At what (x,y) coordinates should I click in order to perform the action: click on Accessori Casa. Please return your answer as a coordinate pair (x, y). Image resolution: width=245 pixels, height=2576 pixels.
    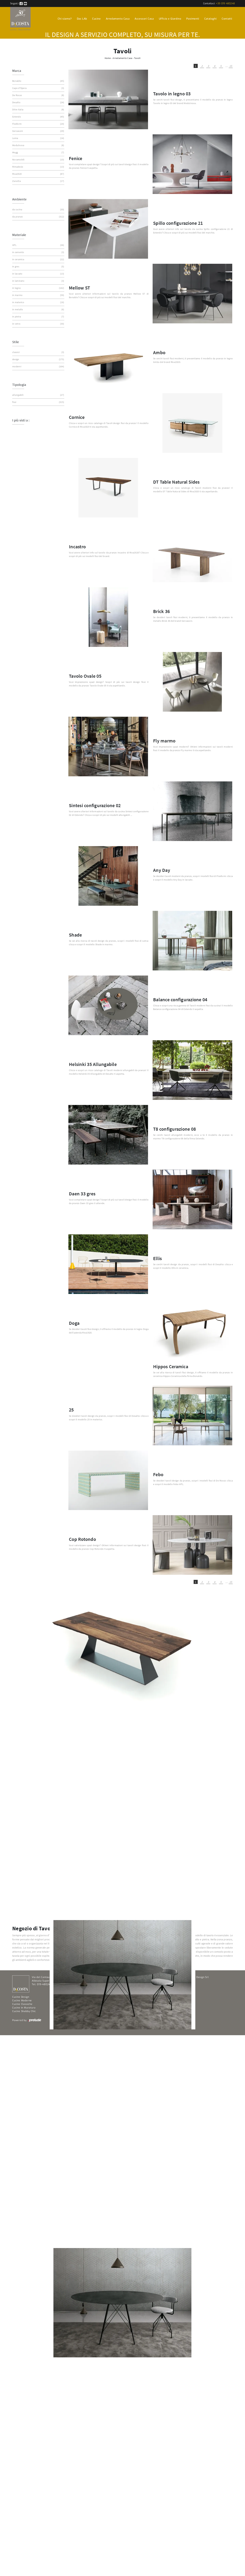
    Looking at the image, I should click on (144, 18).